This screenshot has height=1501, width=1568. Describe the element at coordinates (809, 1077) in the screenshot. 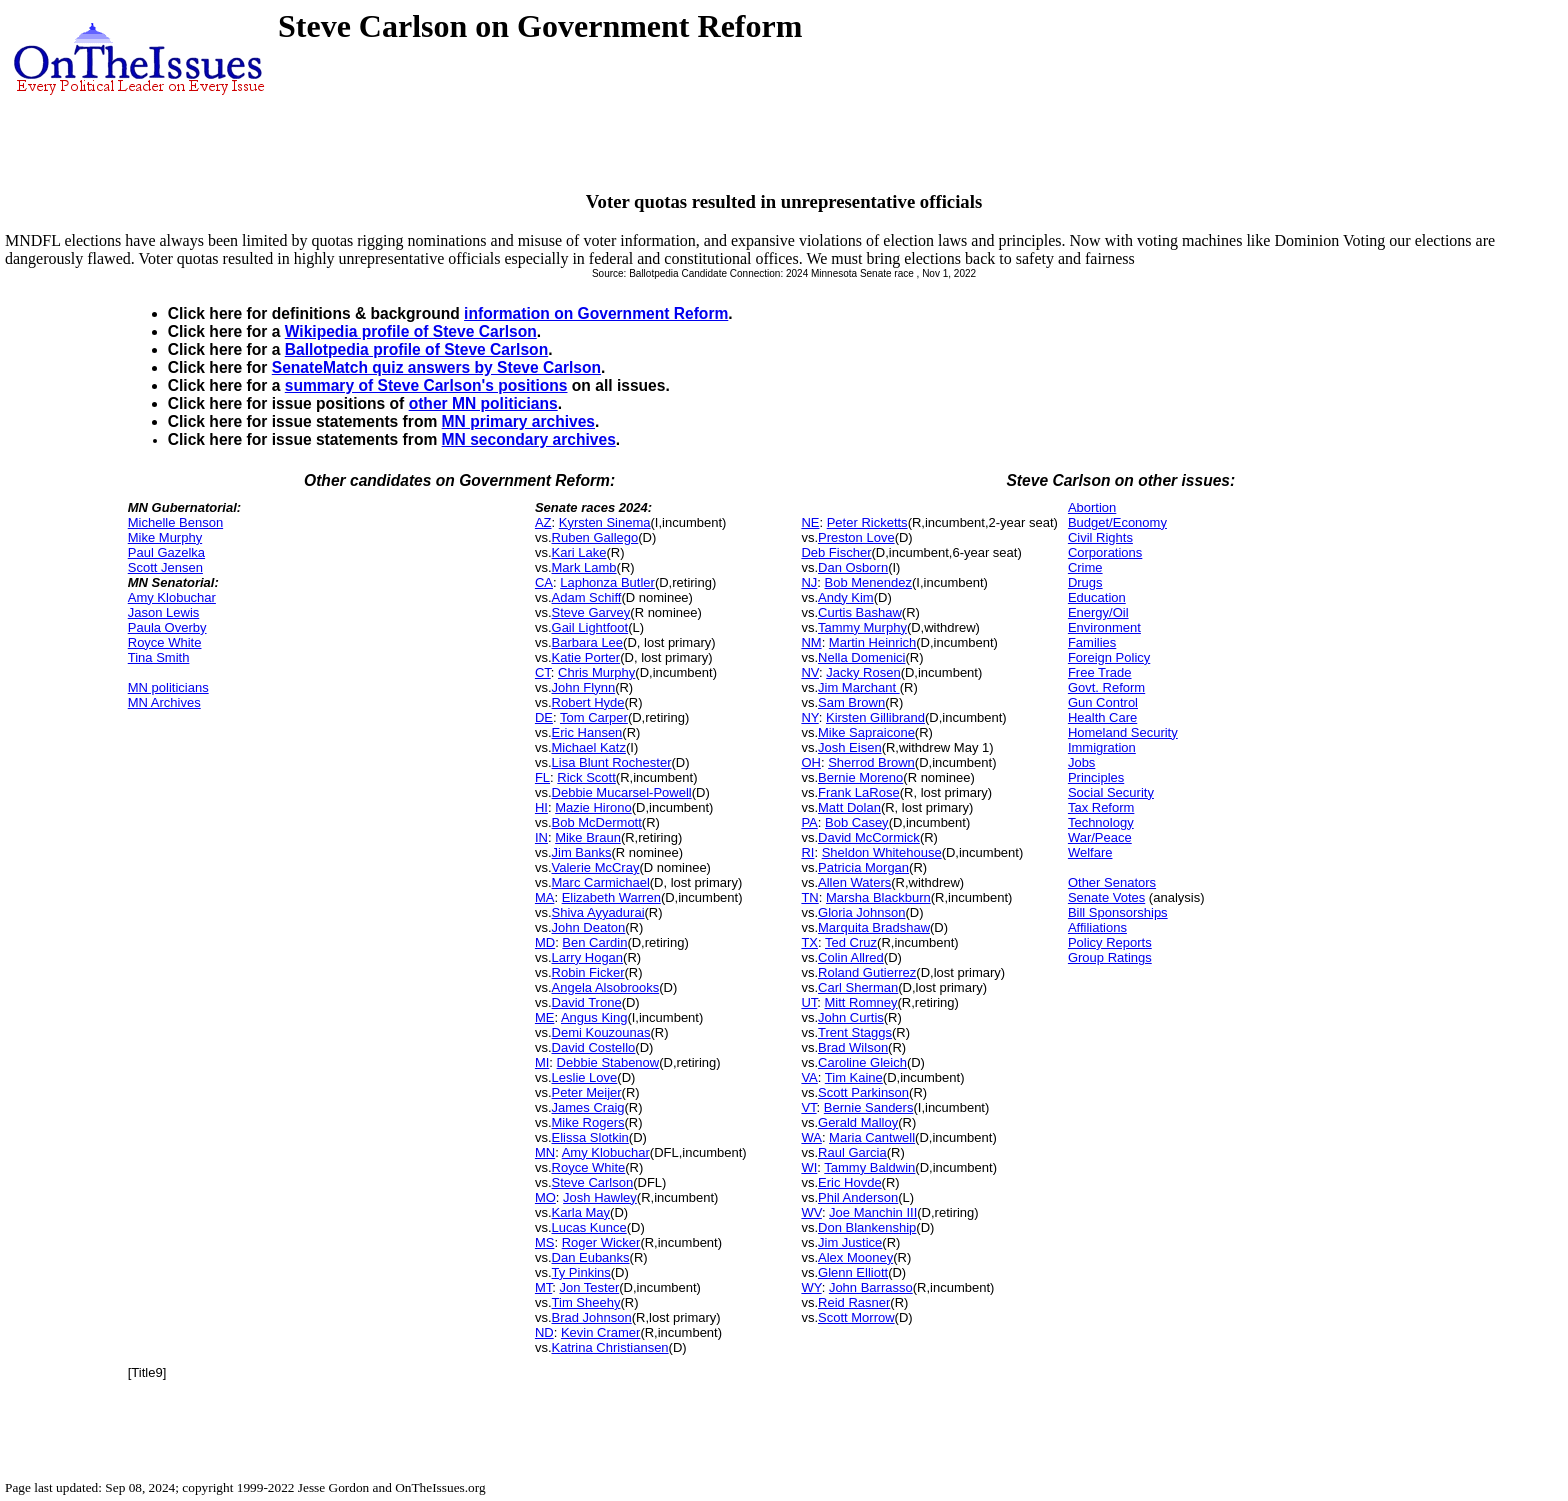

I see `VA` at that location.